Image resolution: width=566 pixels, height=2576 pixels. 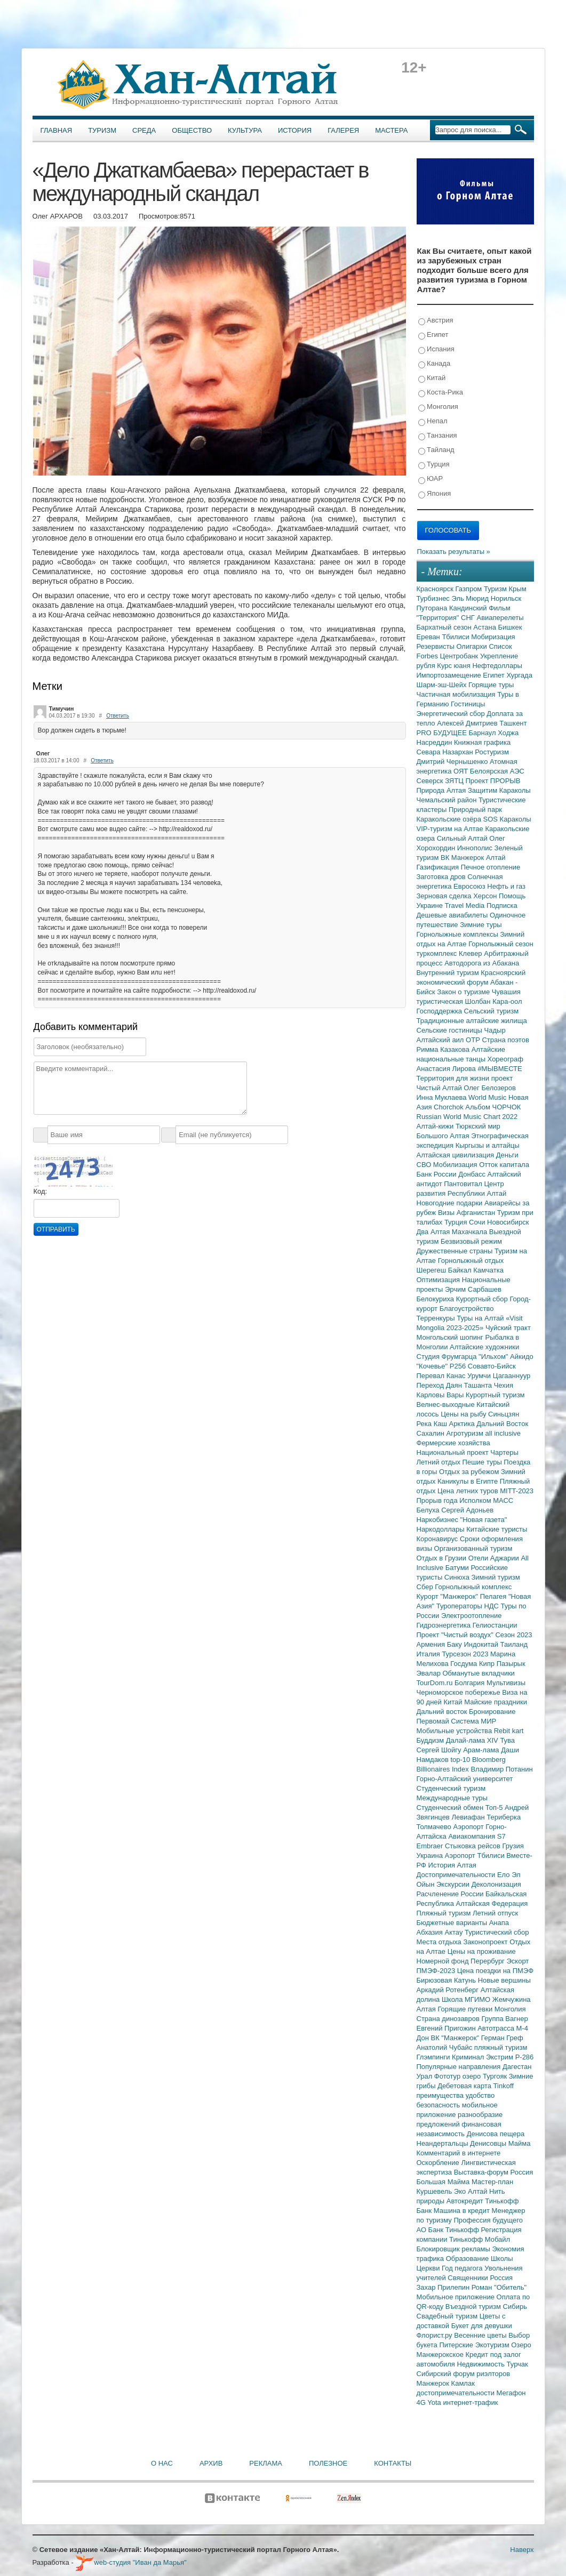 I want to click on Пелагея, so click(x=494, y=1596).